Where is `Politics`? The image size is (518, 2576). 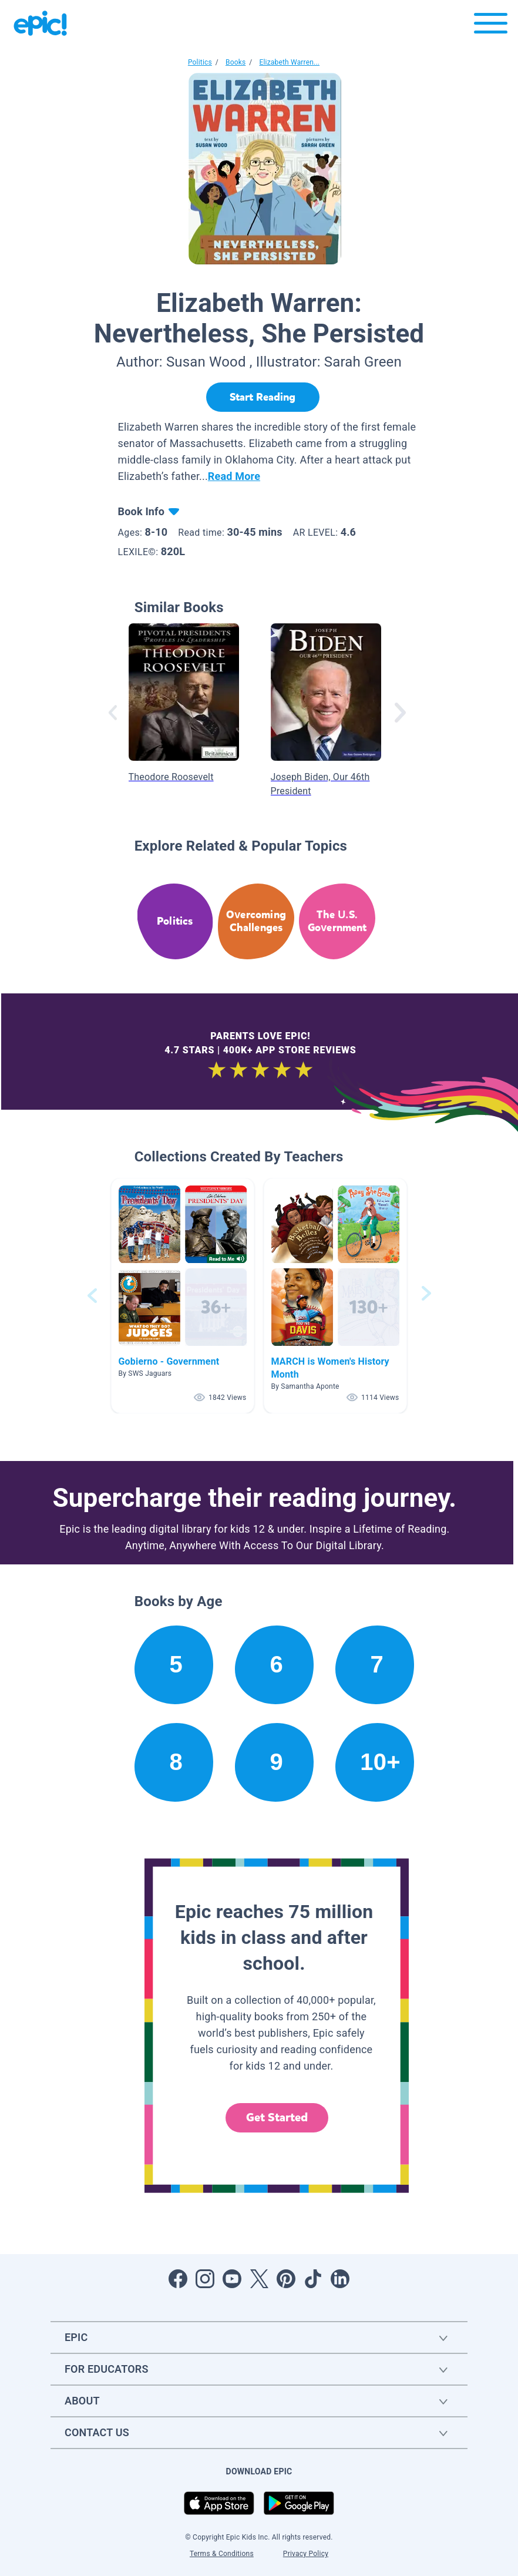
Politics is located at coordinates (200, 62).